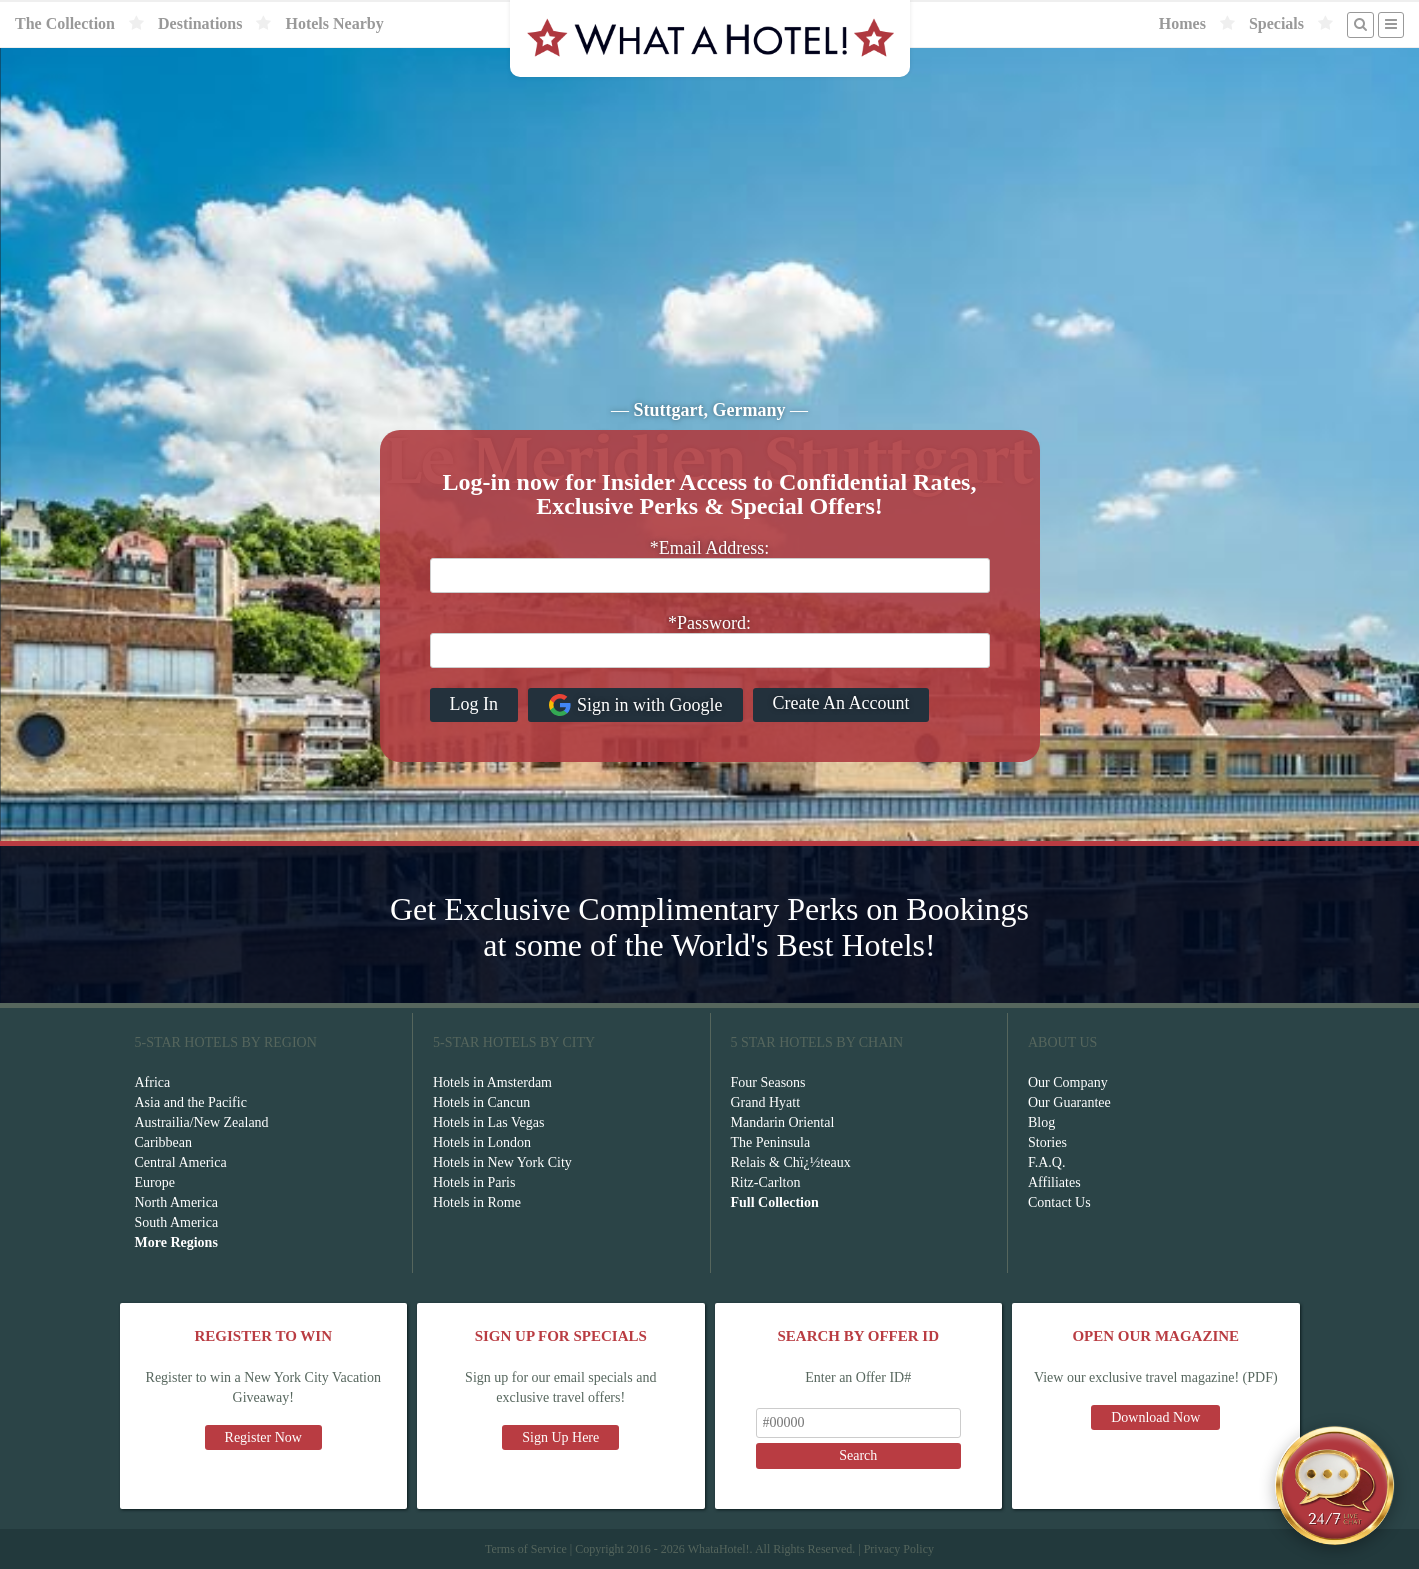  What do you see at coordinates (1069, 1102) in the screenshot?
I see `Our Guarantee` at bounding box center [1069, 1102].